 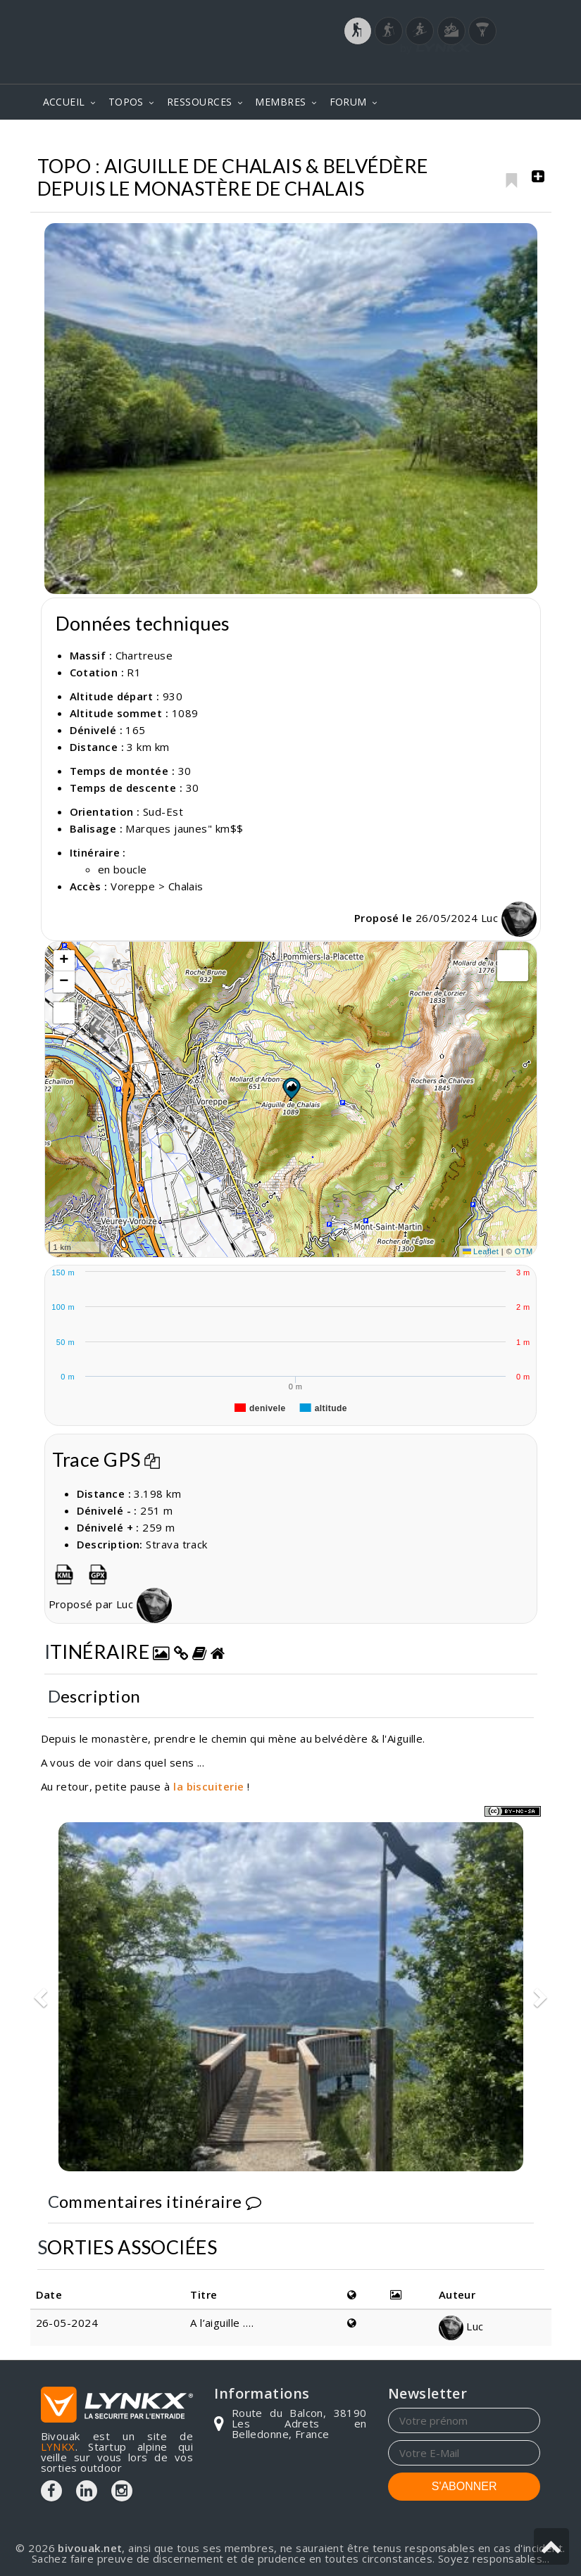 I want to click on S'ABONNER, so click(x=464, y=2486).